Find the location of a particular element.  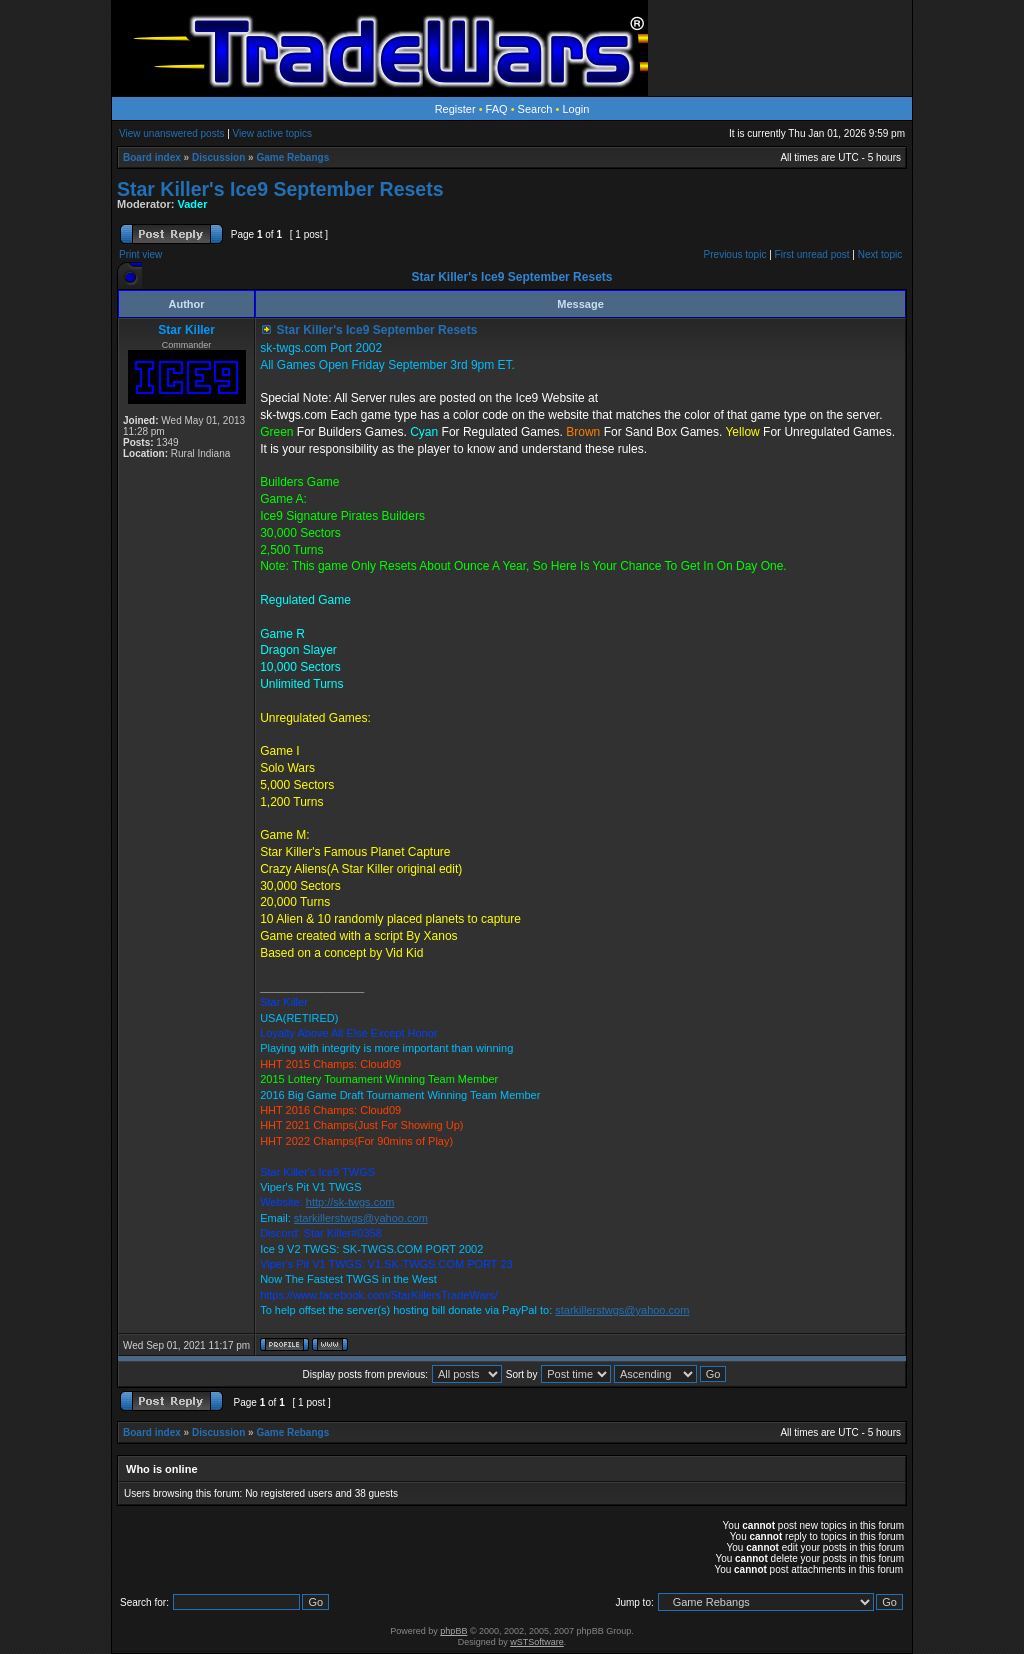

Star Killer's Ice9 September Resets is located at coordinates (280, 189).